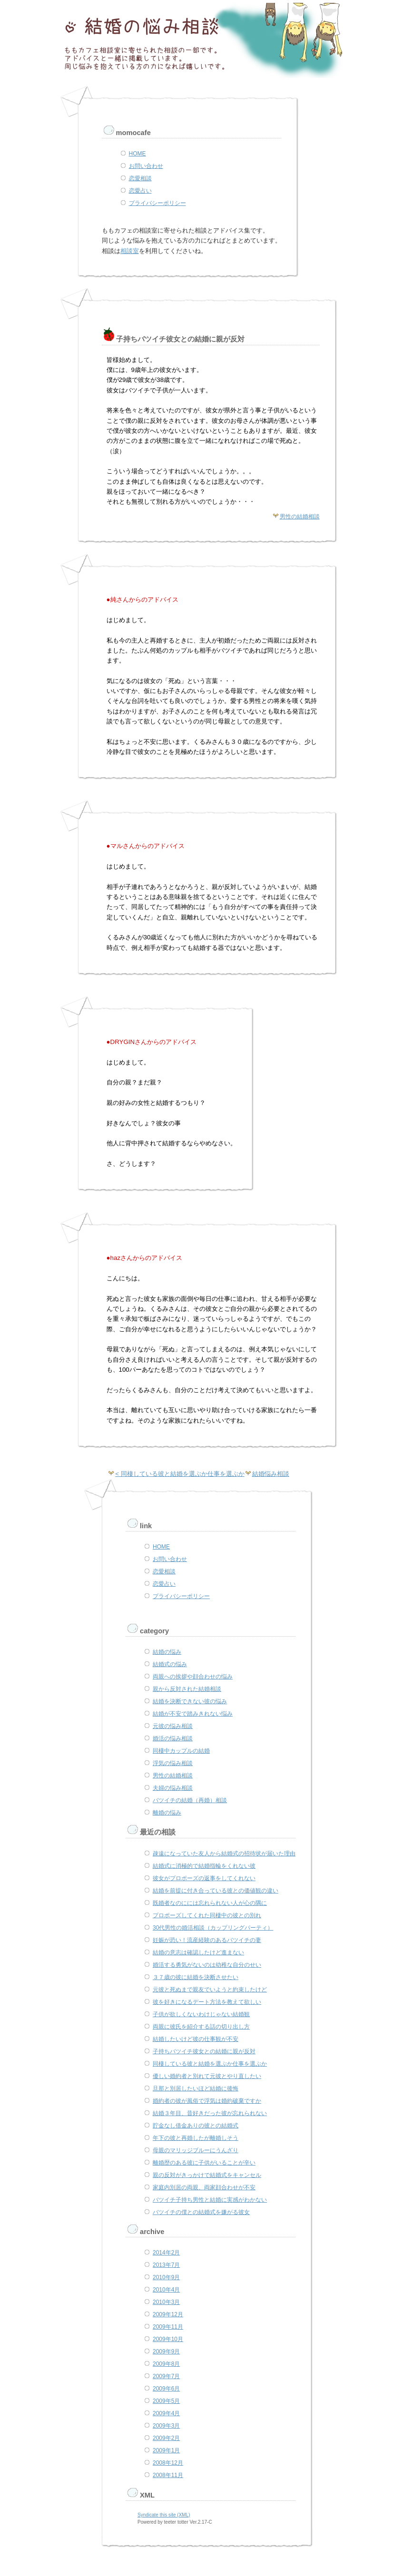 The height and width of the screenshot is (2576, 402). What do you see at coordinates (168, 2314) in the screenshot?
I see `2009年12月` at bounding box center [168, 2314].